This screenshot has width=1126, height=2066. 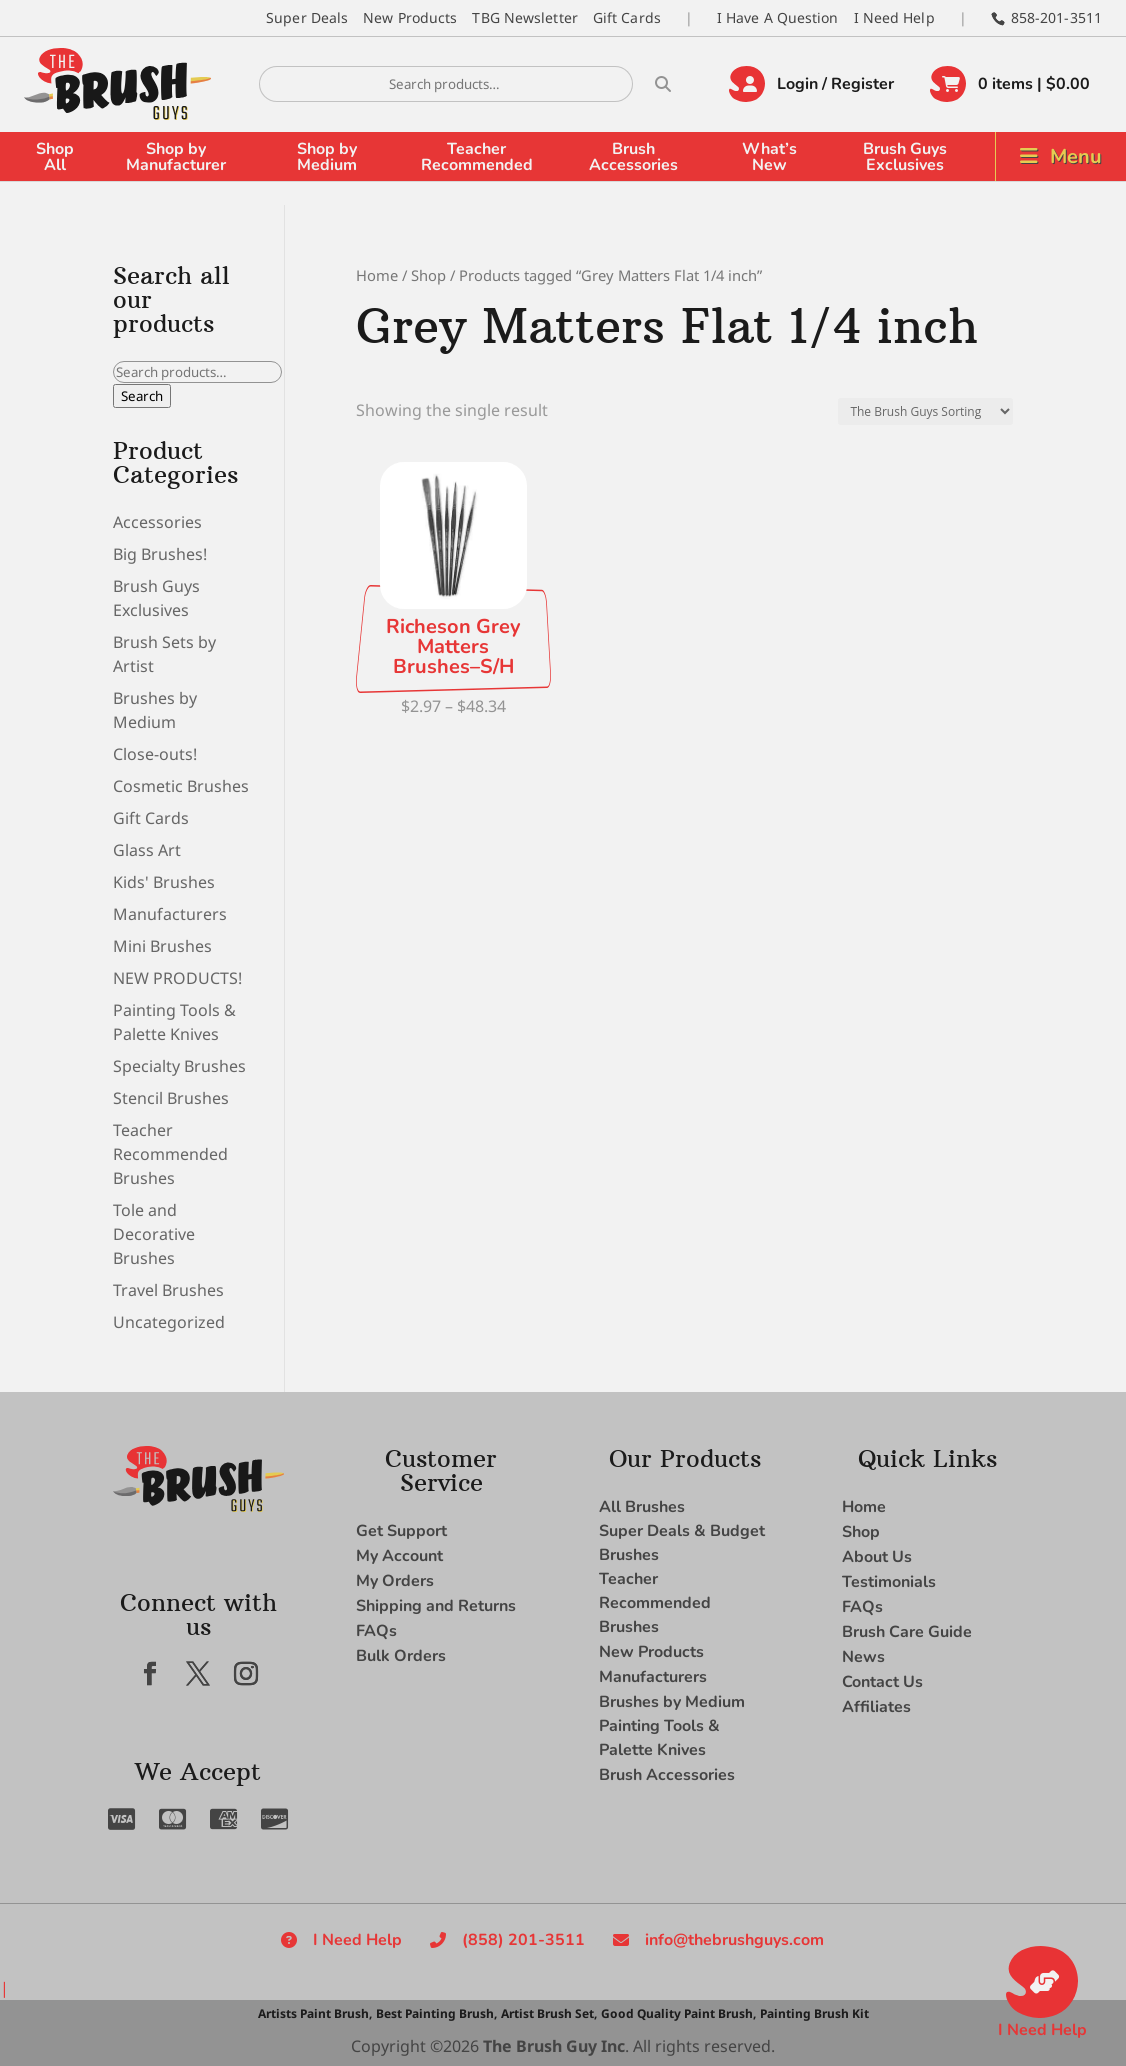 What do you see at coordinates (176, 157) in the screenshot?
I see `Shop by Manufacturer` at bounding box center [176, 157].